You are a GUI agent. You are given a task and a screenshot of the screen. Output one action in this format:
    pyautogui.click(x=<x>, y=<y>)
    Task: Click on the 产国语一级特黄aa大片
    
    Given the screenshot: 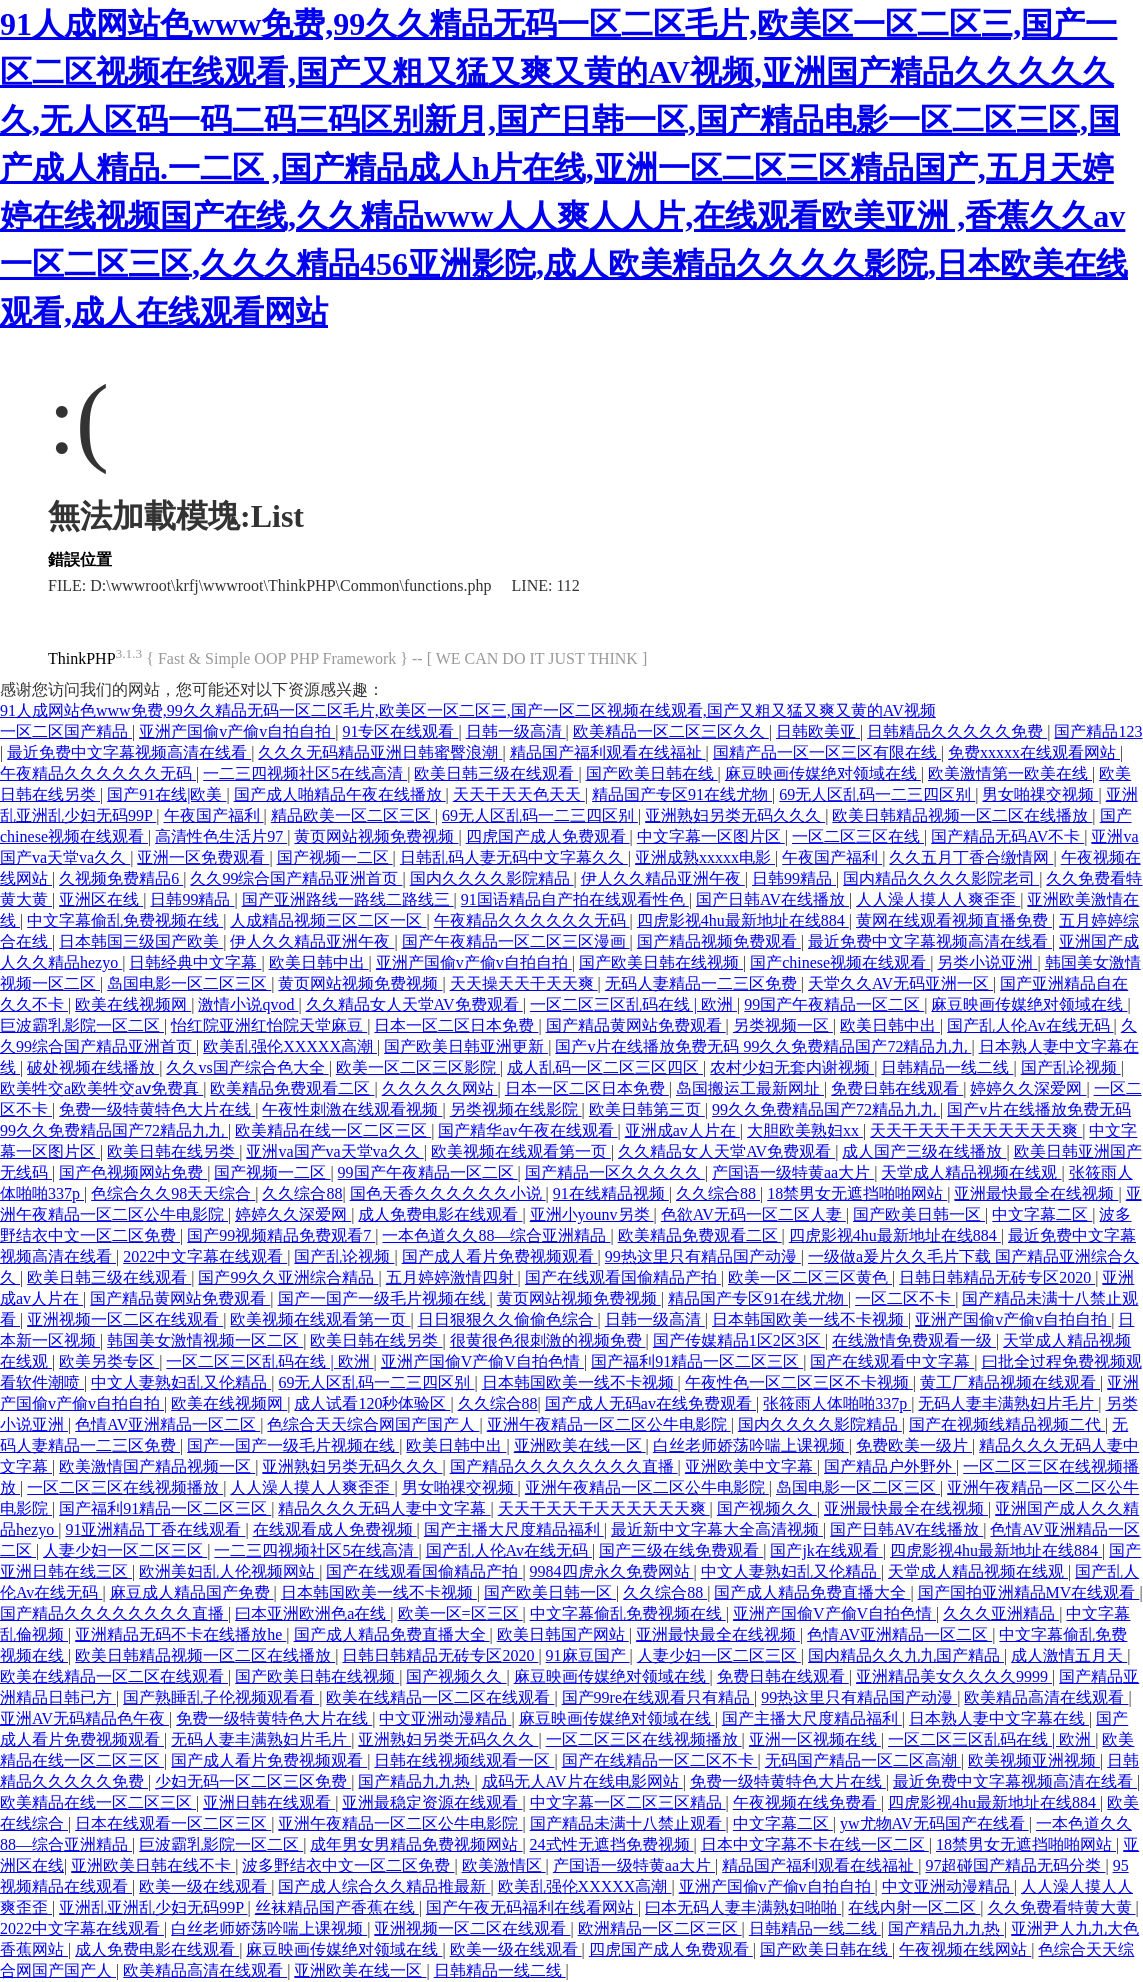 What is the action you would take?
    pyautogui.click(x=793, y=1172)
    